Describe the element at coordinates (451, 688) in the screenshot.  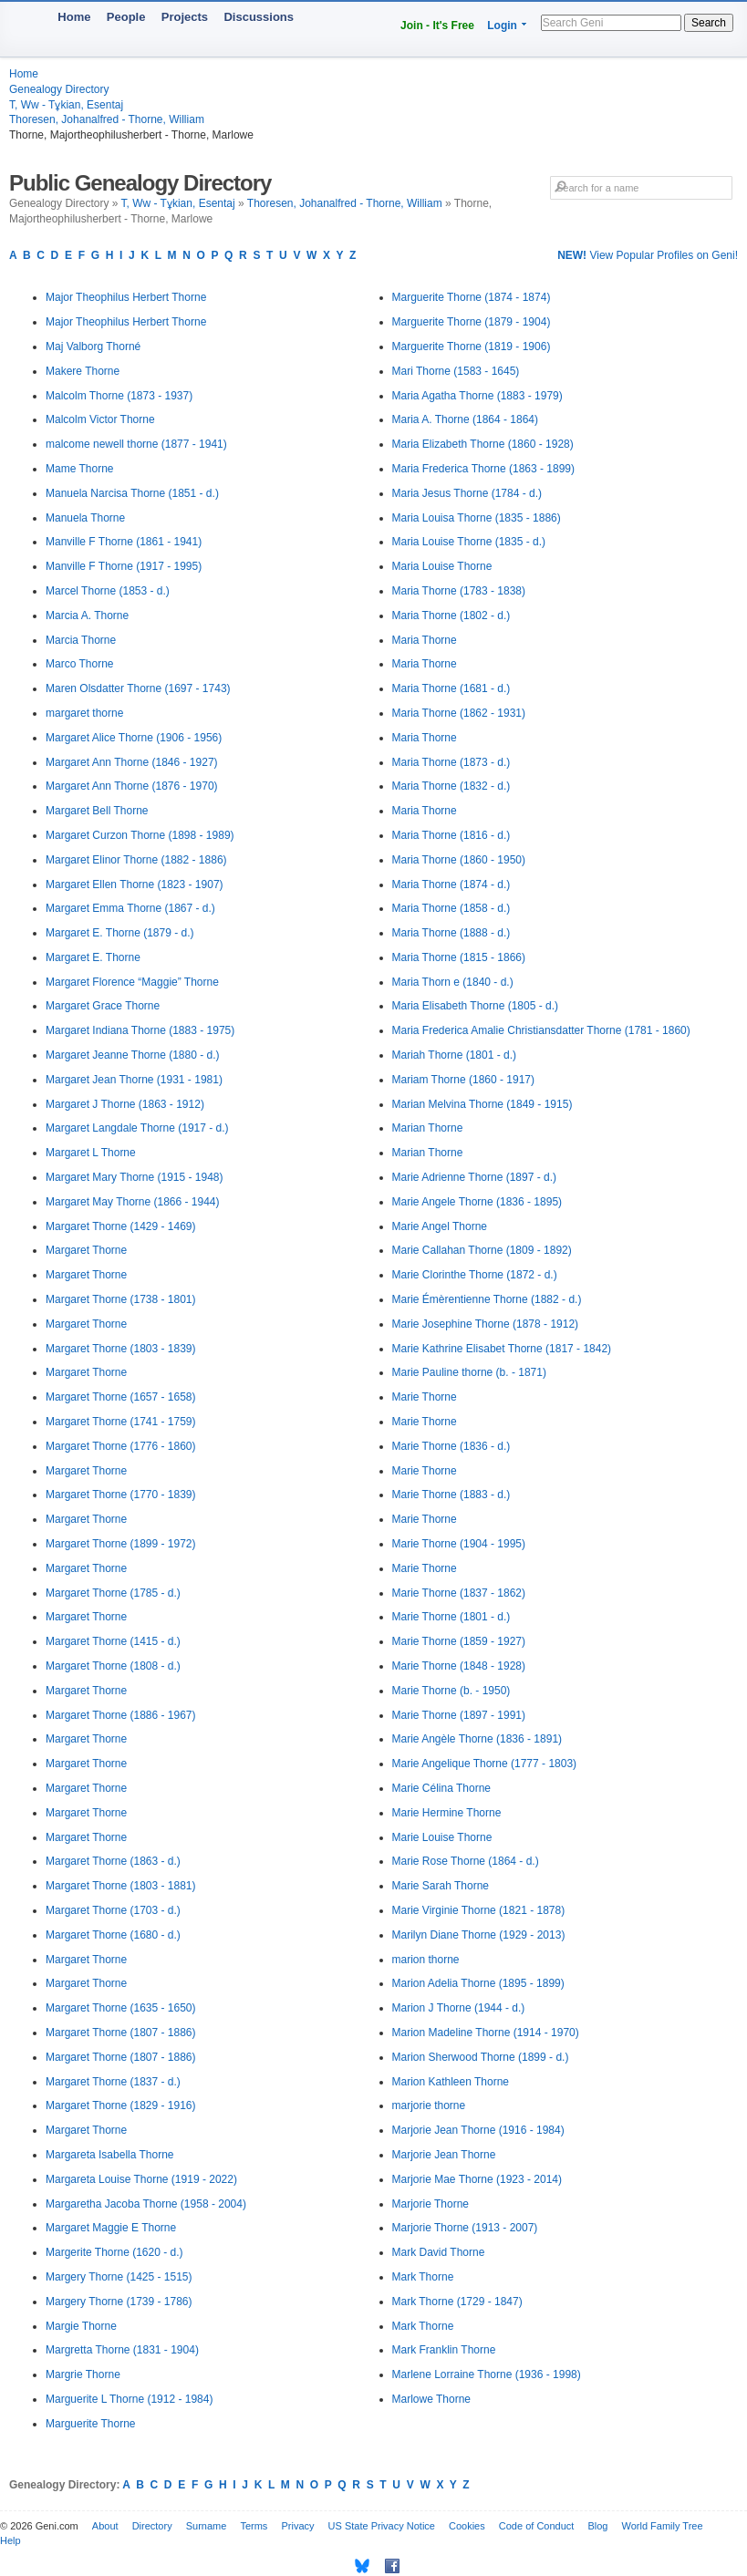
I see `Maria Thorne (1681 - d.)` at that location.